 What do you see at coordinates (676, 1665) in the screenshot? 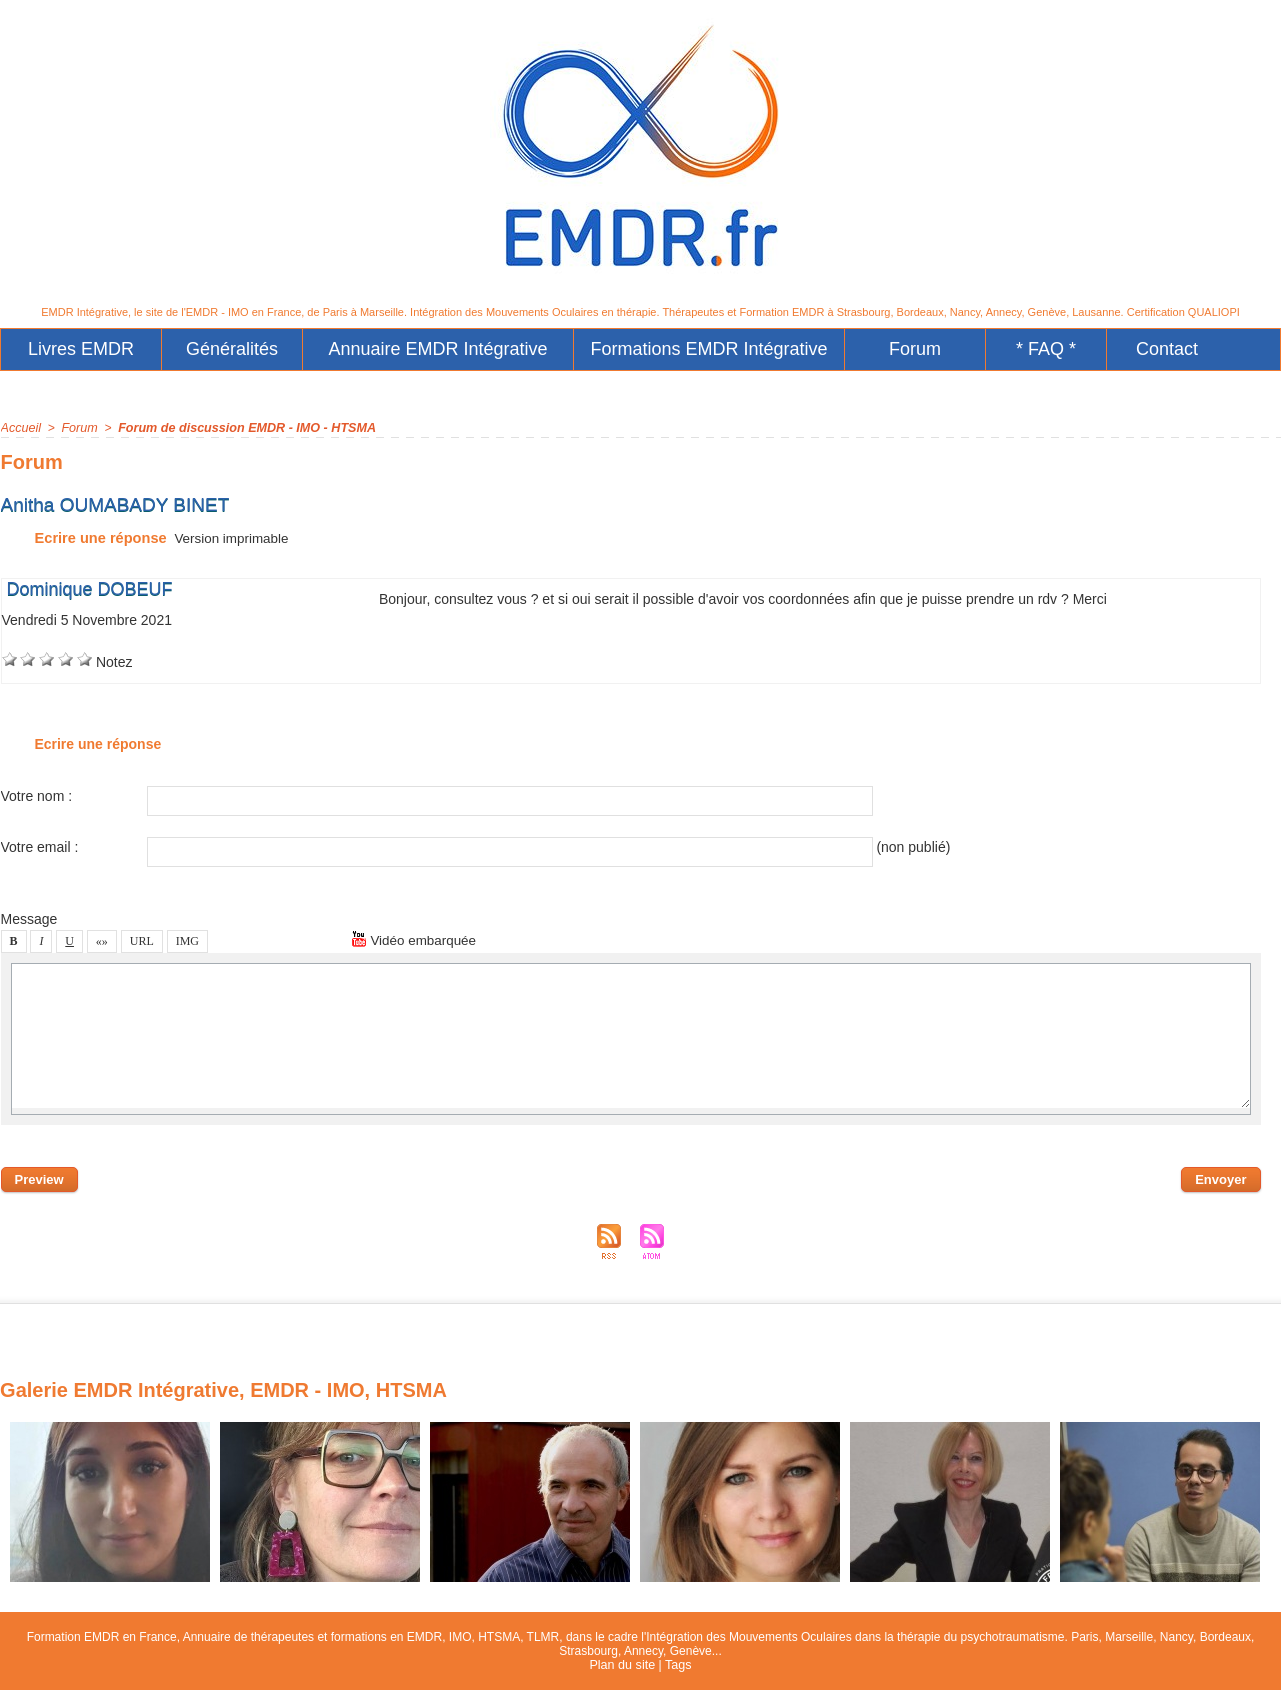
I see `Tag` at bounding box center [676, 1665].